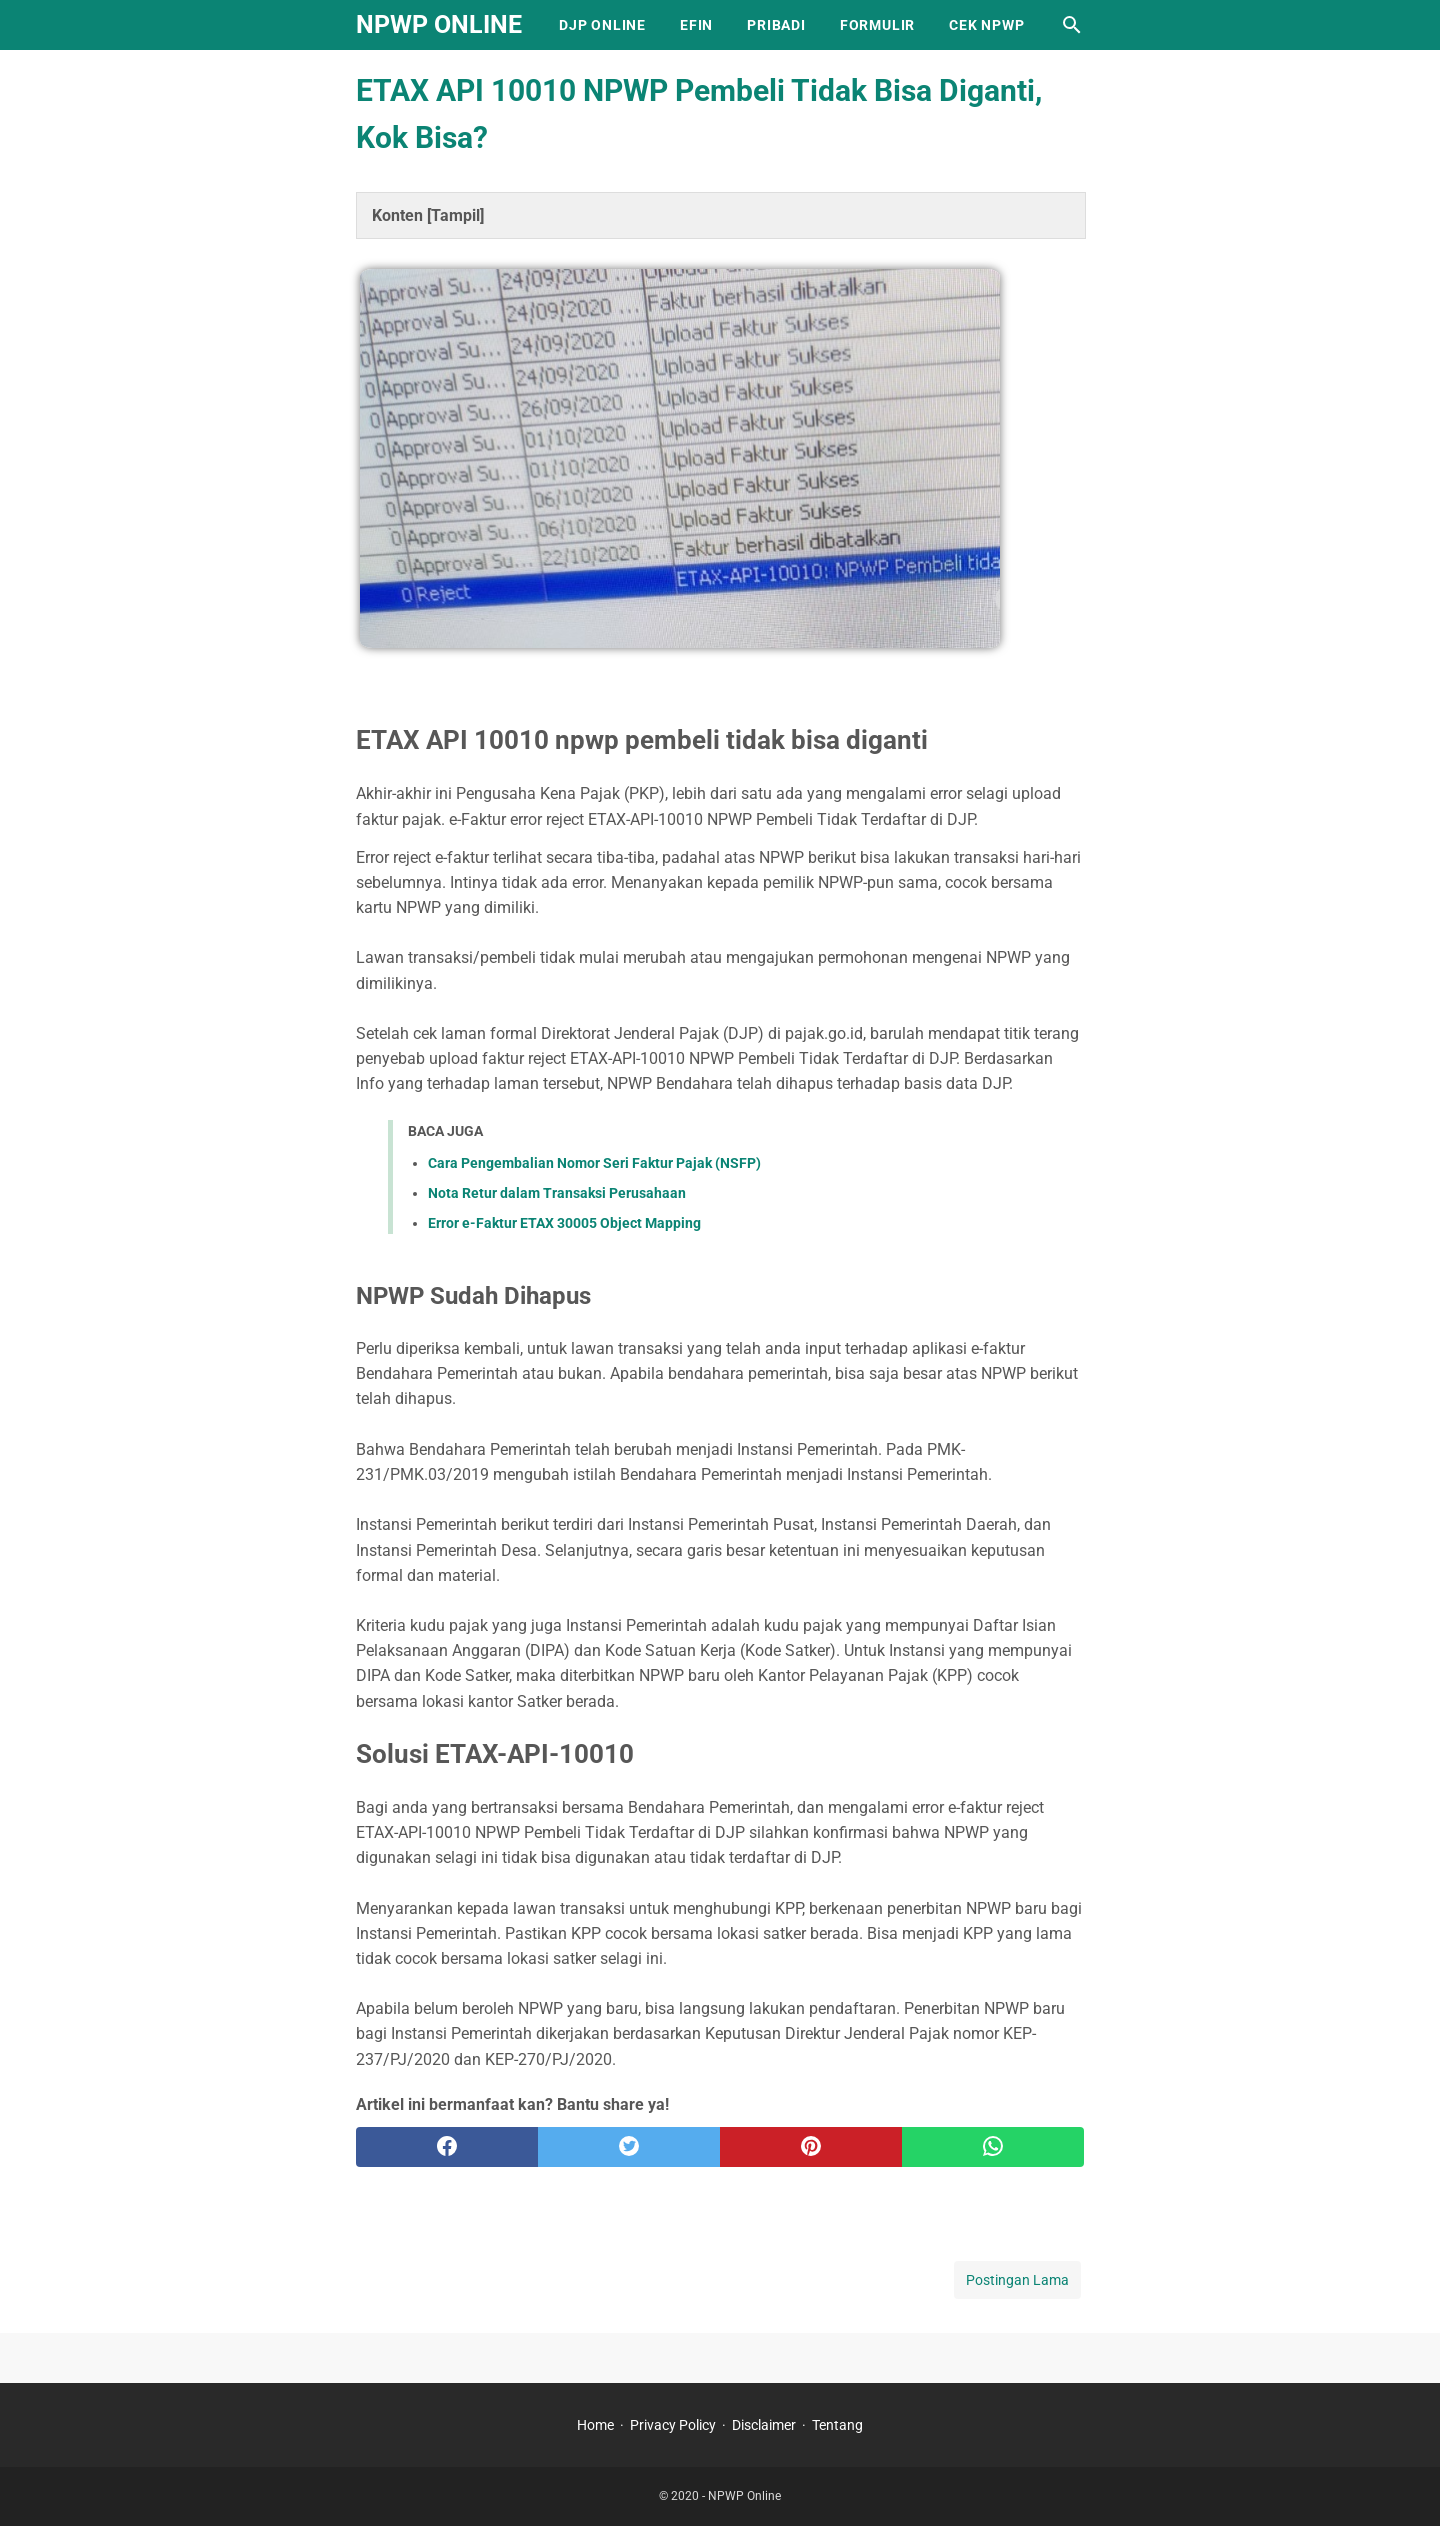  What do you see at coordinates (986, 25) in the screenshot?
I see `Cek NPWP` at bounding box center [986, 25].